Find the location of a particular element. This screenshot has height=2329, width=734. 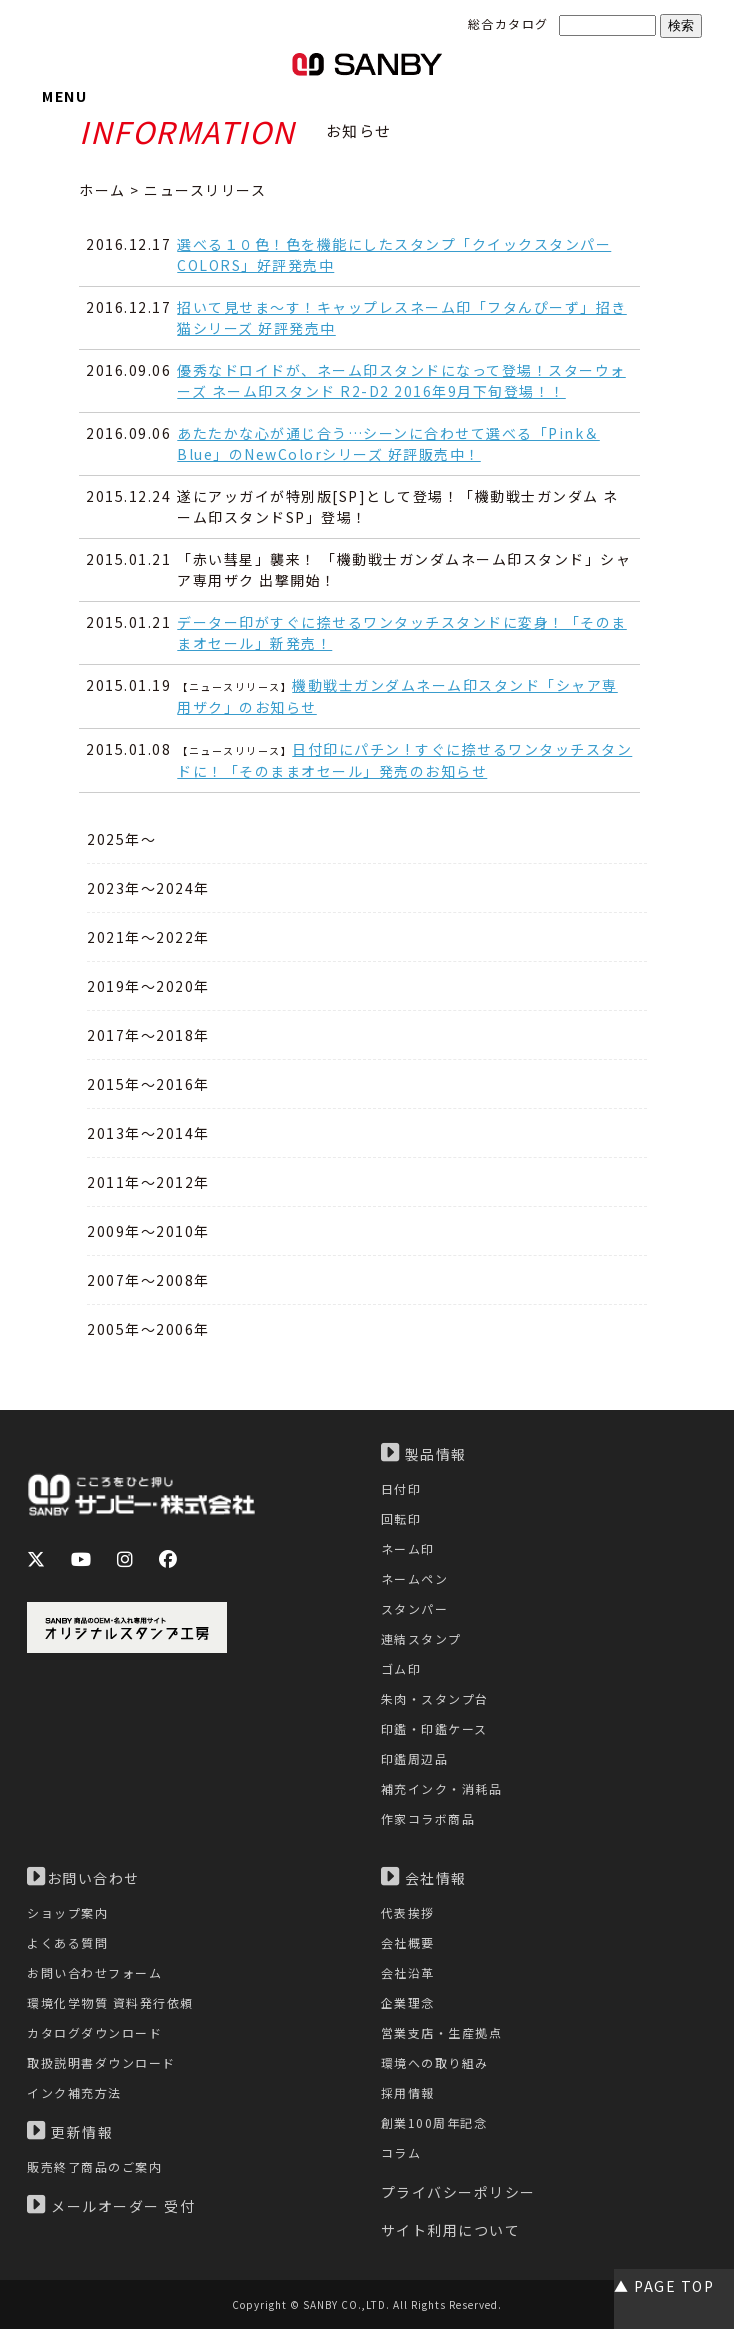

日付印にパチン ! すぐに捺せるワンタッチスタンドに！「そのままオセール」発売のお知らせ is located at coordinates (404, 760).